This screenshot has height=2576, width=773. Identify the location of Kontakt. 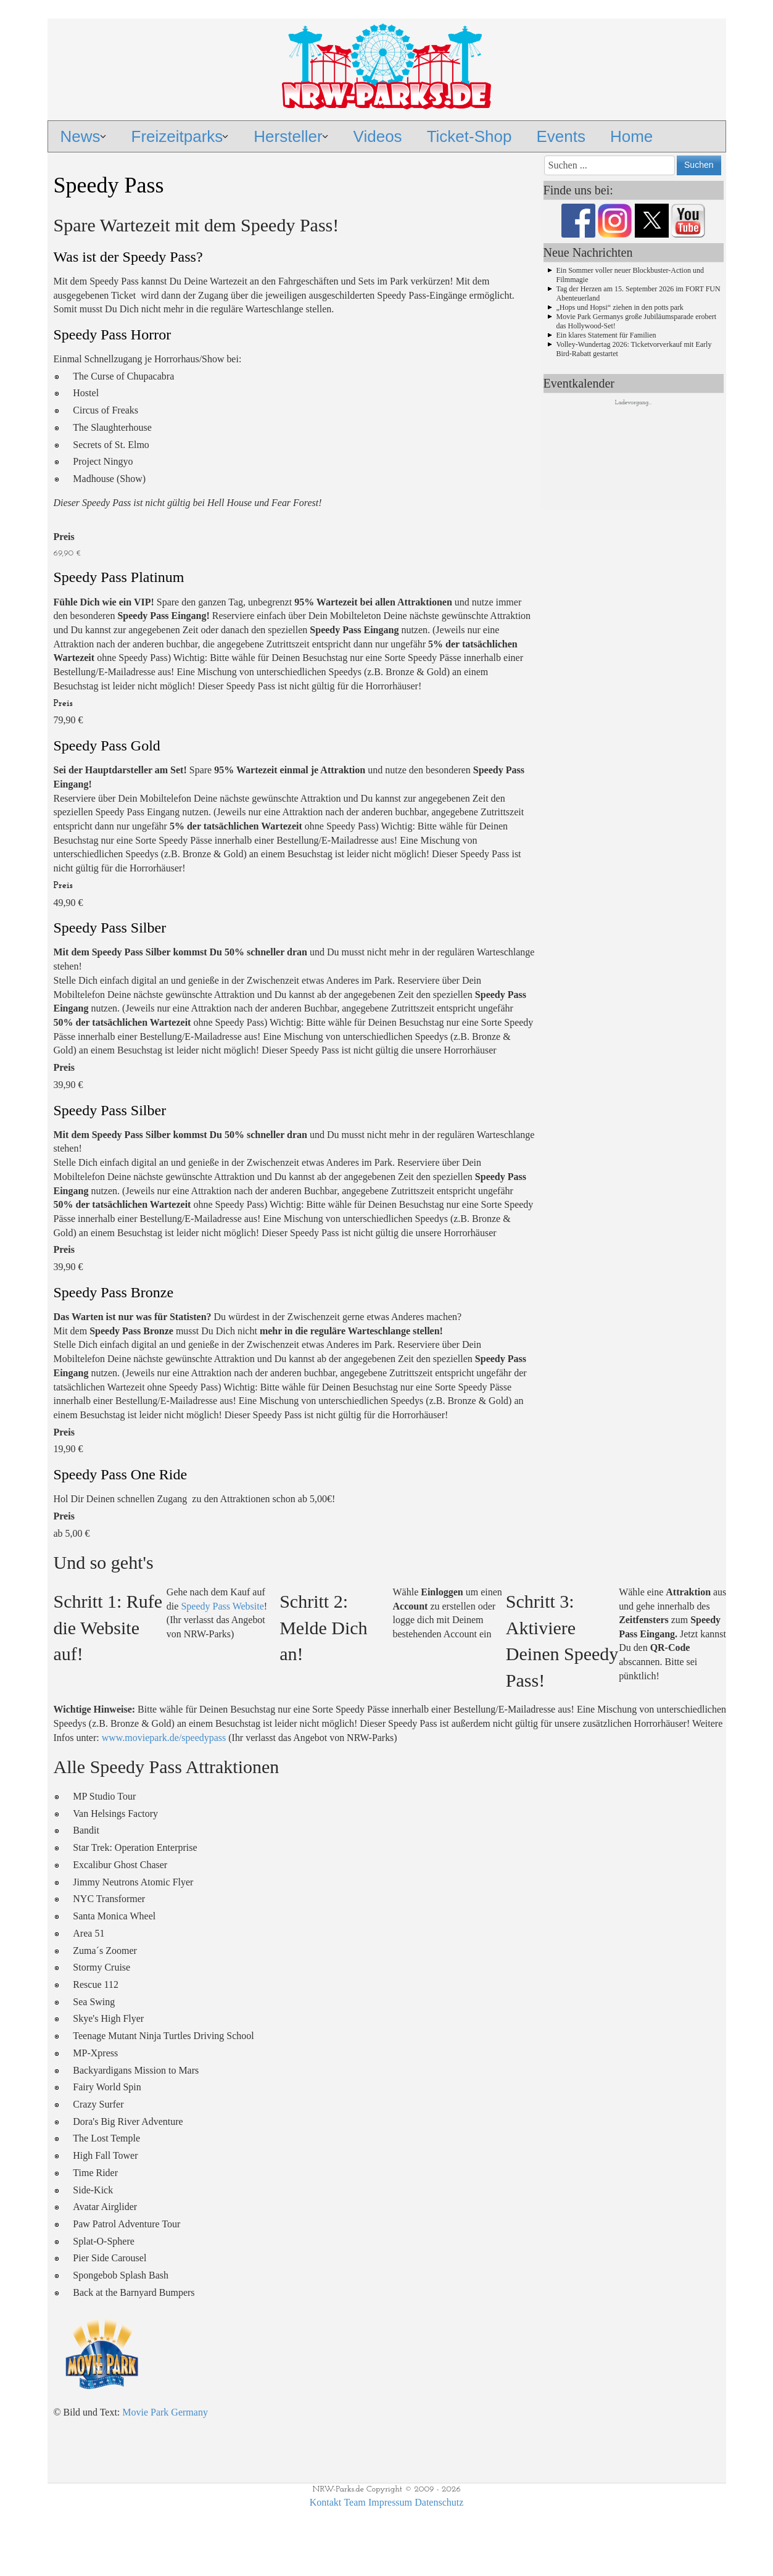
(326, 2502).